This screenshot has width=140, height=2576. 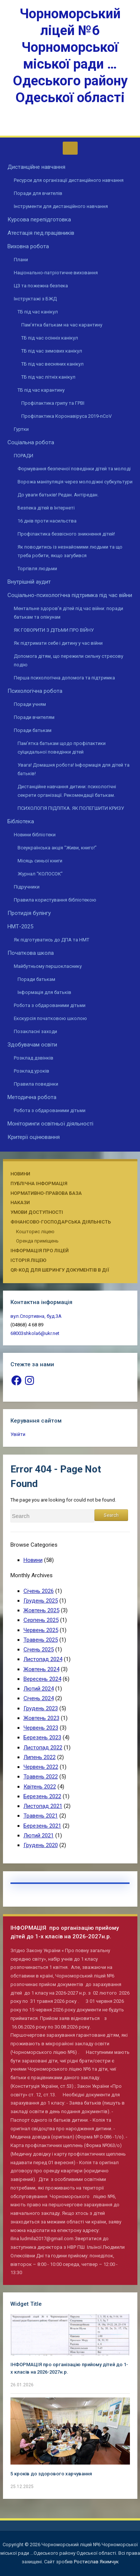 I want to click on Профілактика грипу та ГРВІ, so click(x=52, y=403).